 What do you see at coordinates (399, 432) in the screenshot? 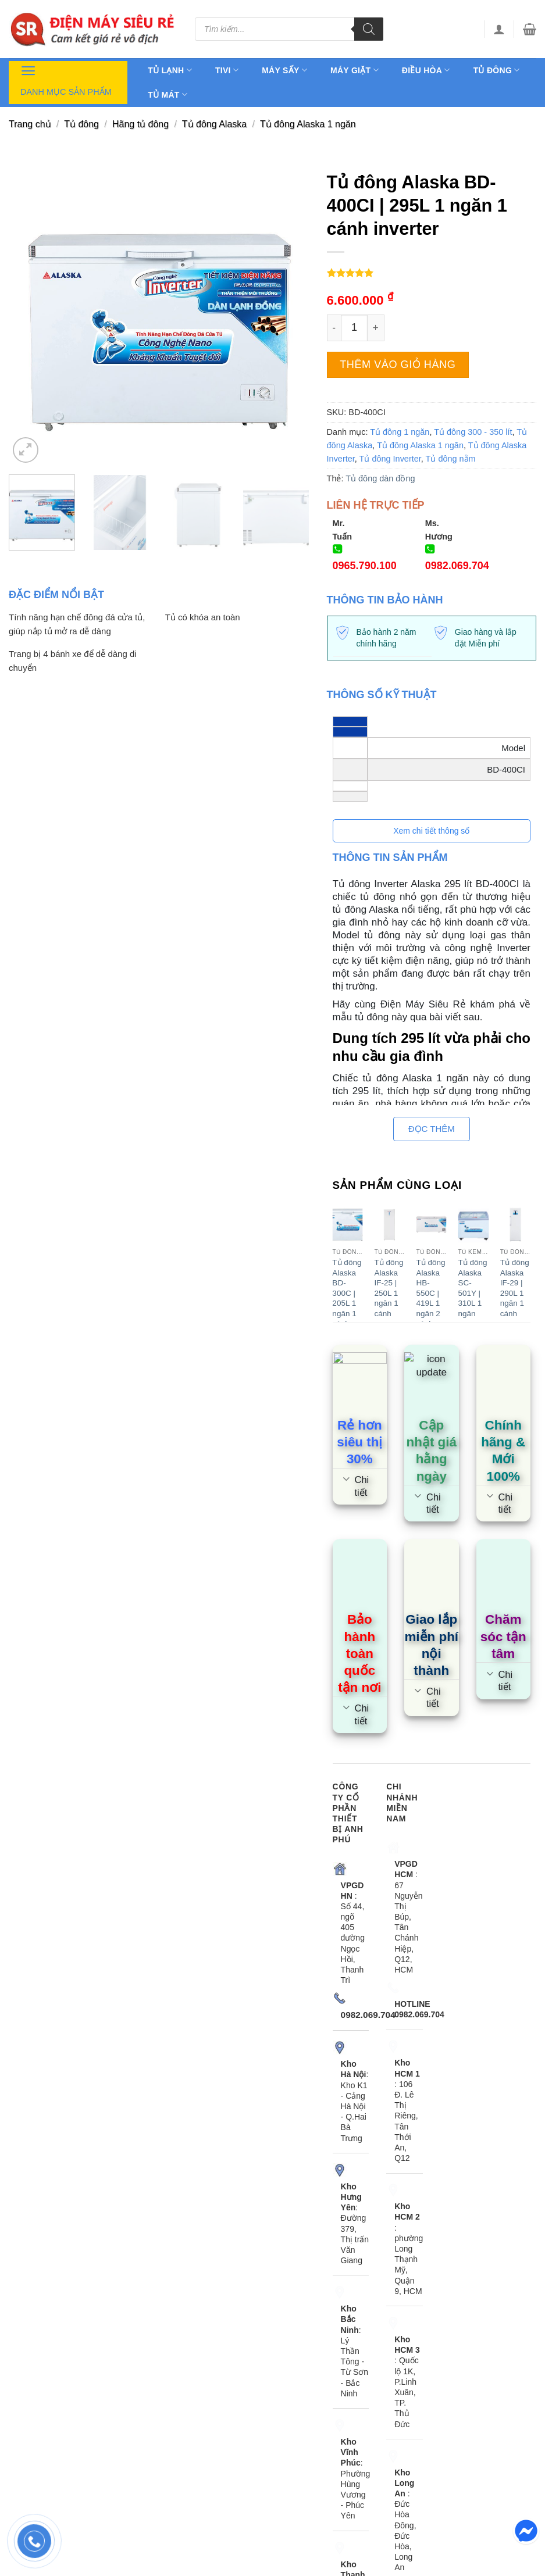
I see `Tủ đông 1 ngăn` at bounding box center [399, 432].